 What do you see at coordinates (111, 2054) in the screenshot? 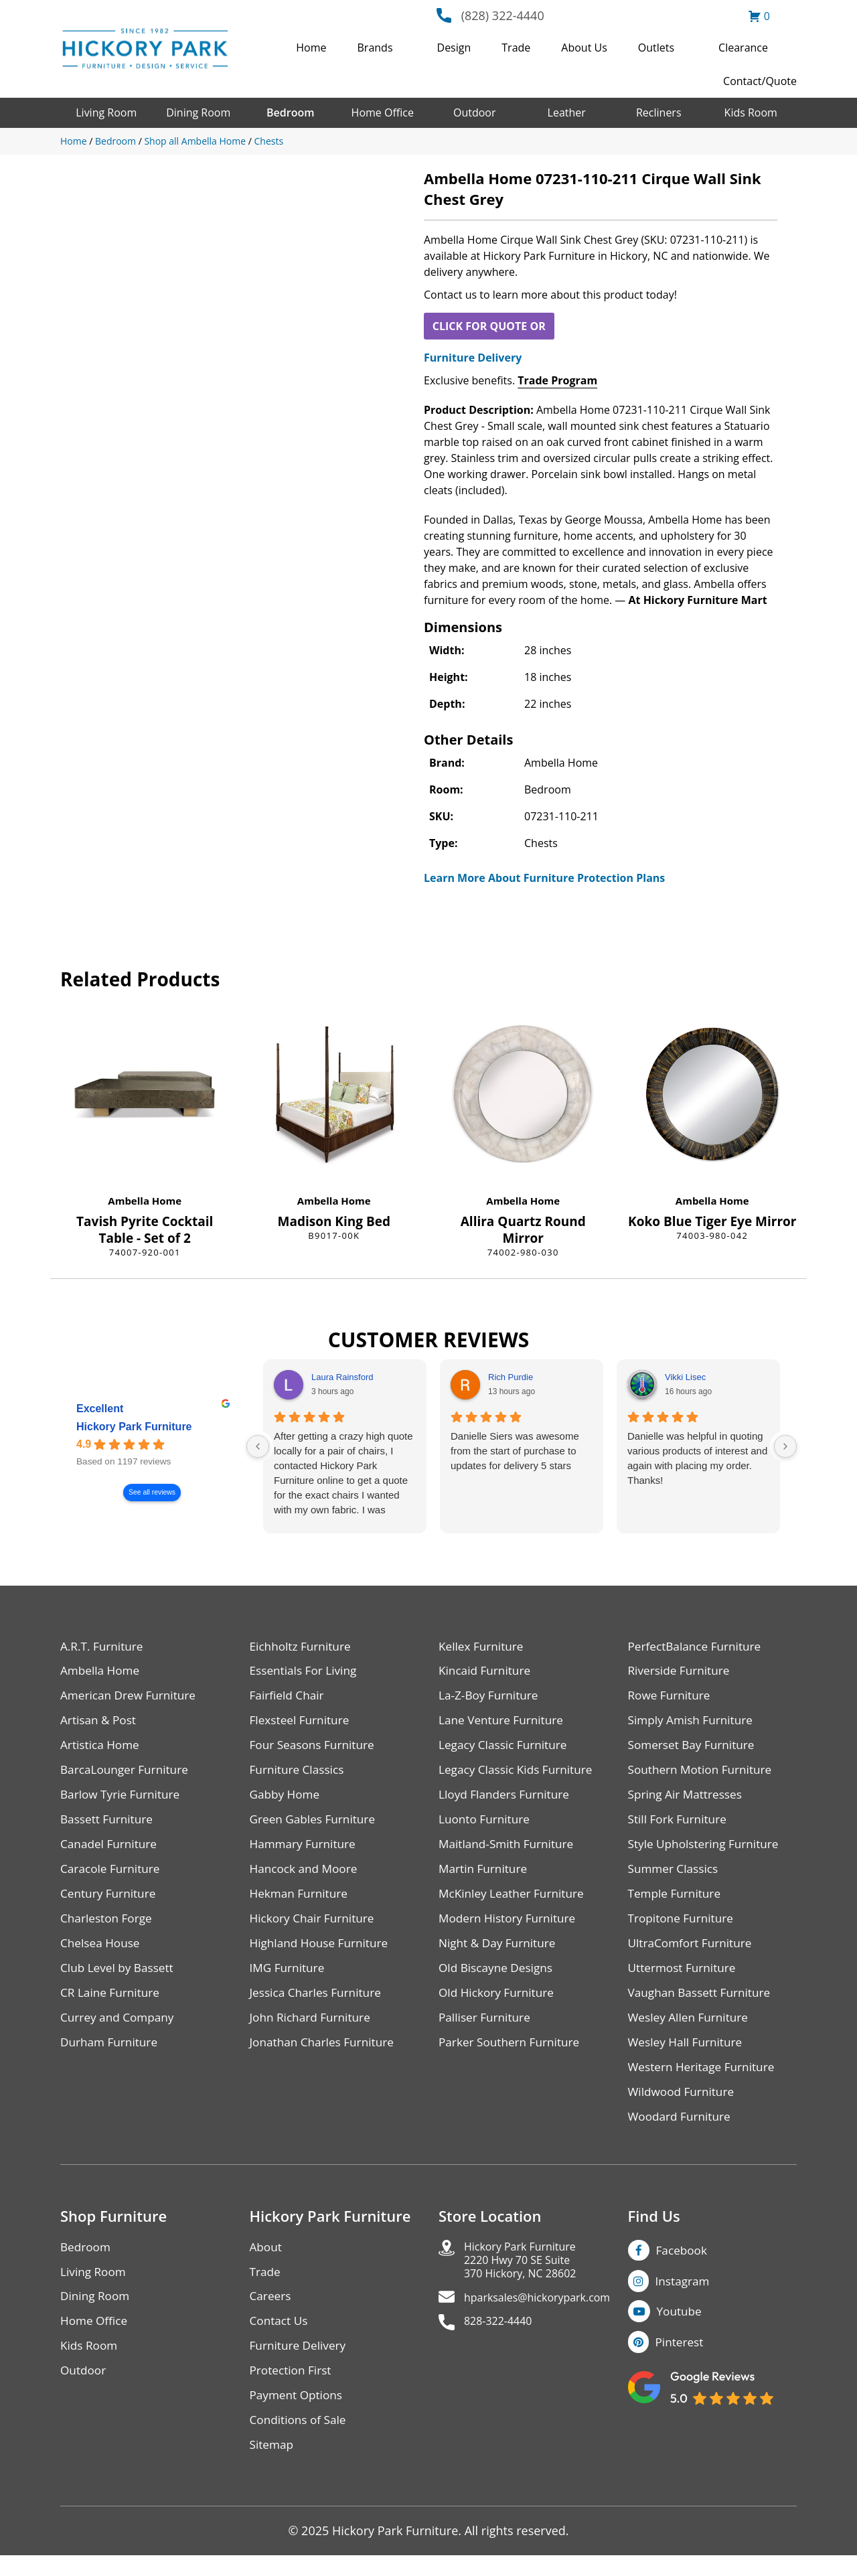
I see `Durham Furniture` at bounding box center [111, 2054].